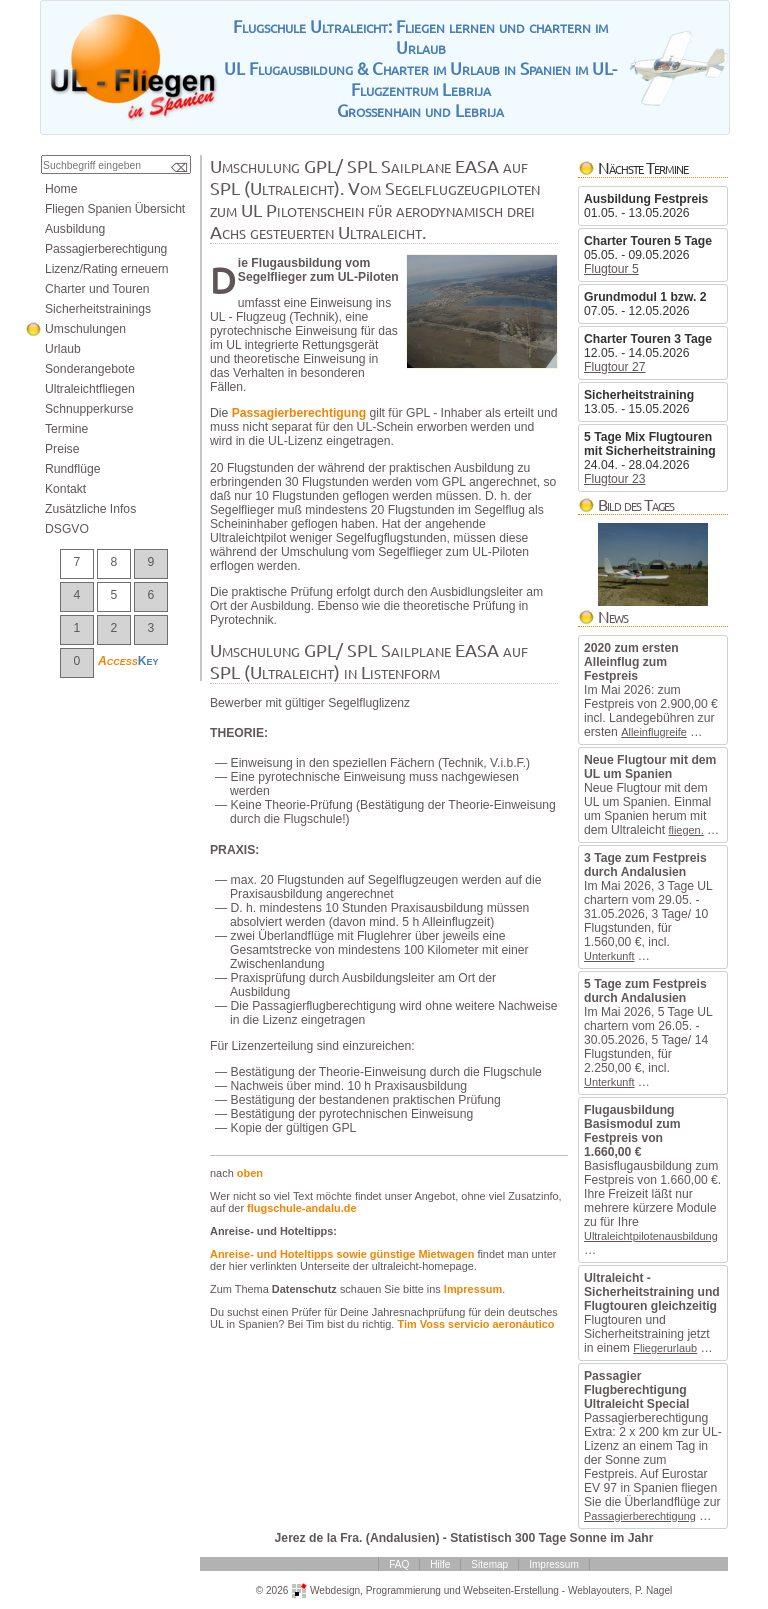  Describe the element at coordinates (640, 1516) in the screenshot. I see `Passagierberechtigung` at that location.